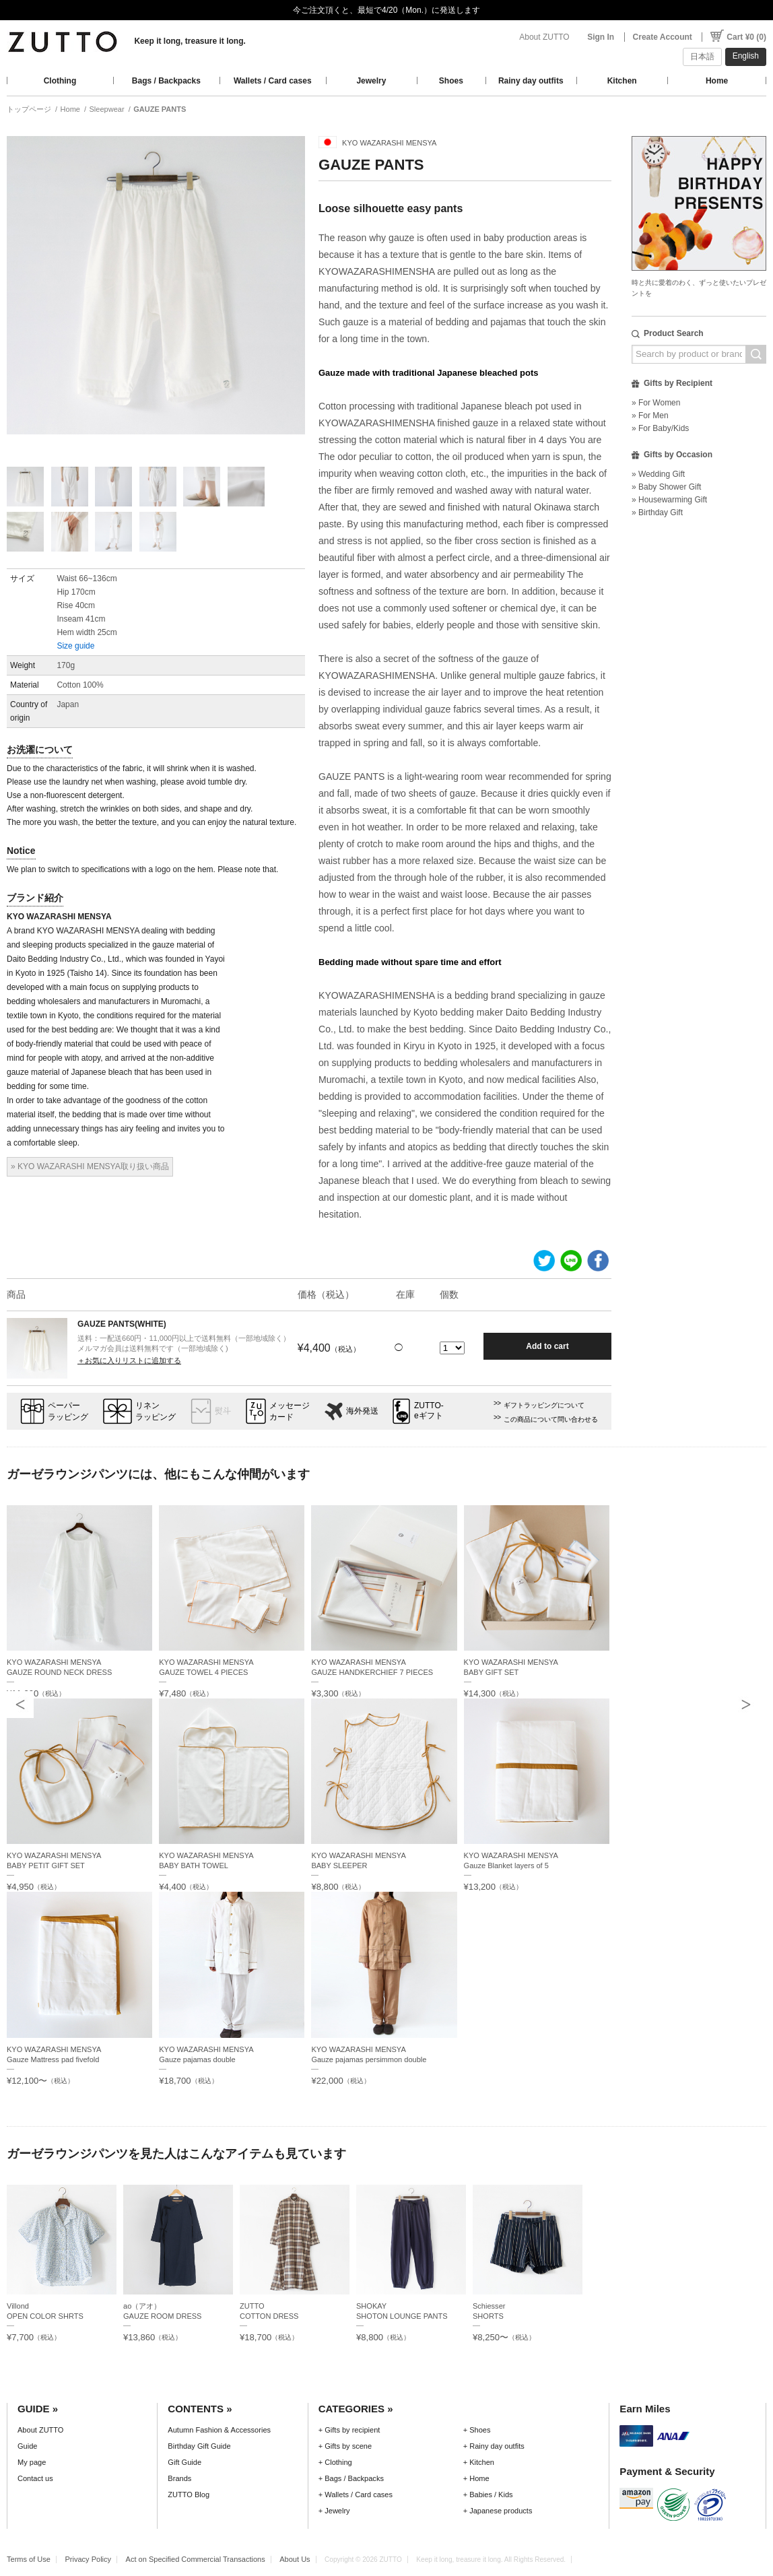 This screenshot has height=2576, width=773. I want to click on Jewelry, so click(371, 81).